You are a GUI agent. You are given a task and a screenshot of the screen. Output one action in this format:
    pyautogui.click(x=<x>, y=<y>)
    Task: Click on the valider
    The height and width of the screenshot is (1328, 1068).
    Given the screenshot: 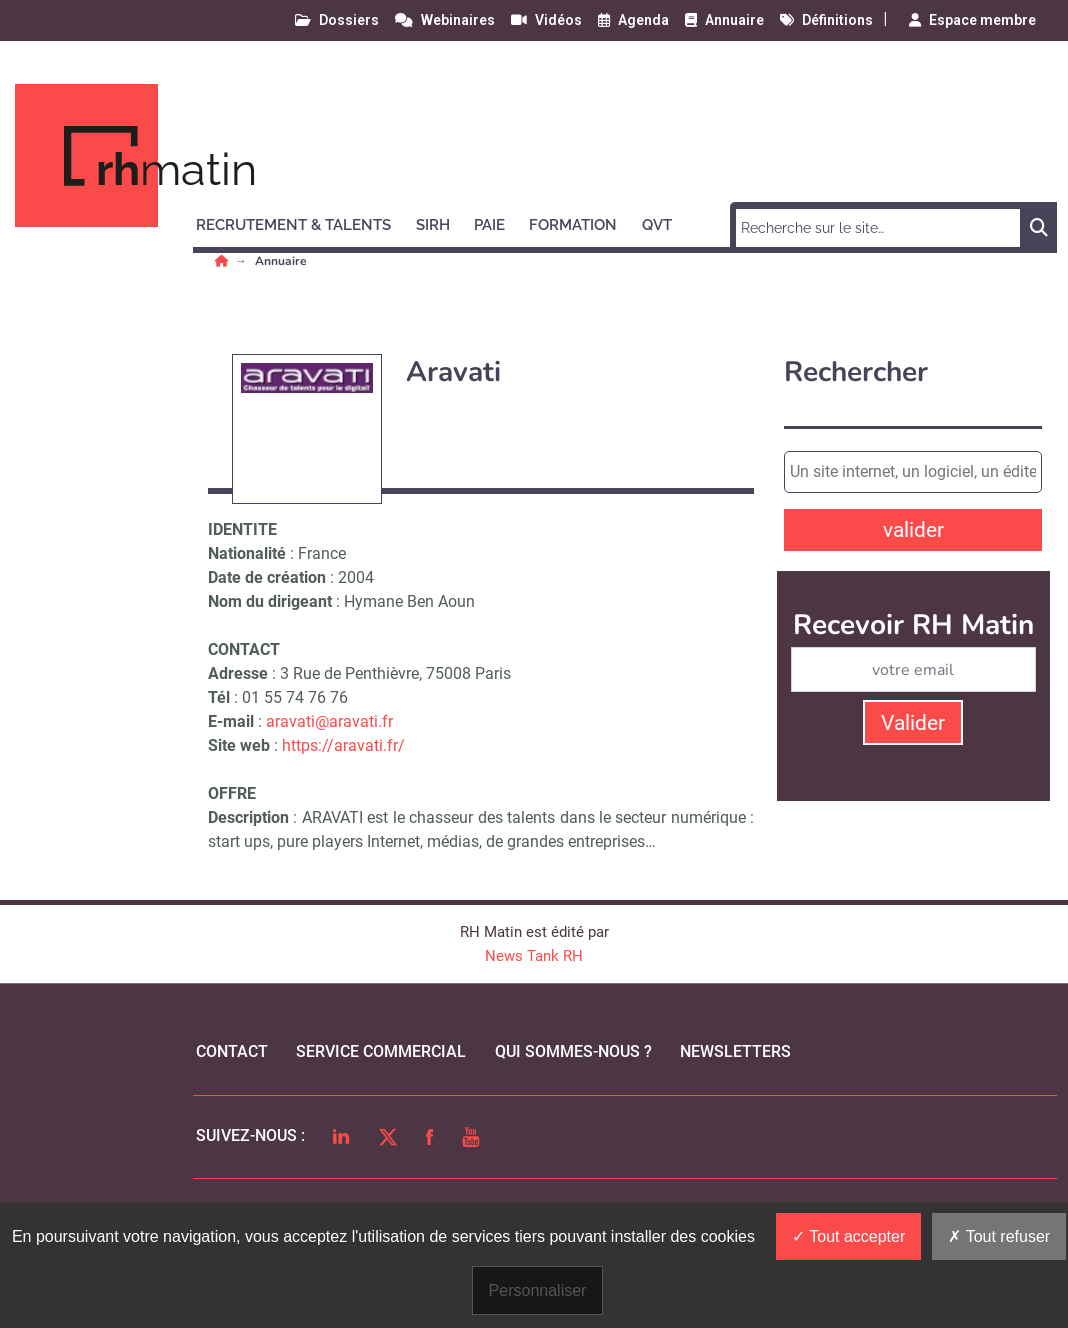 What is the action you would take?
    pyautogui.click(x=913, y=530)
    